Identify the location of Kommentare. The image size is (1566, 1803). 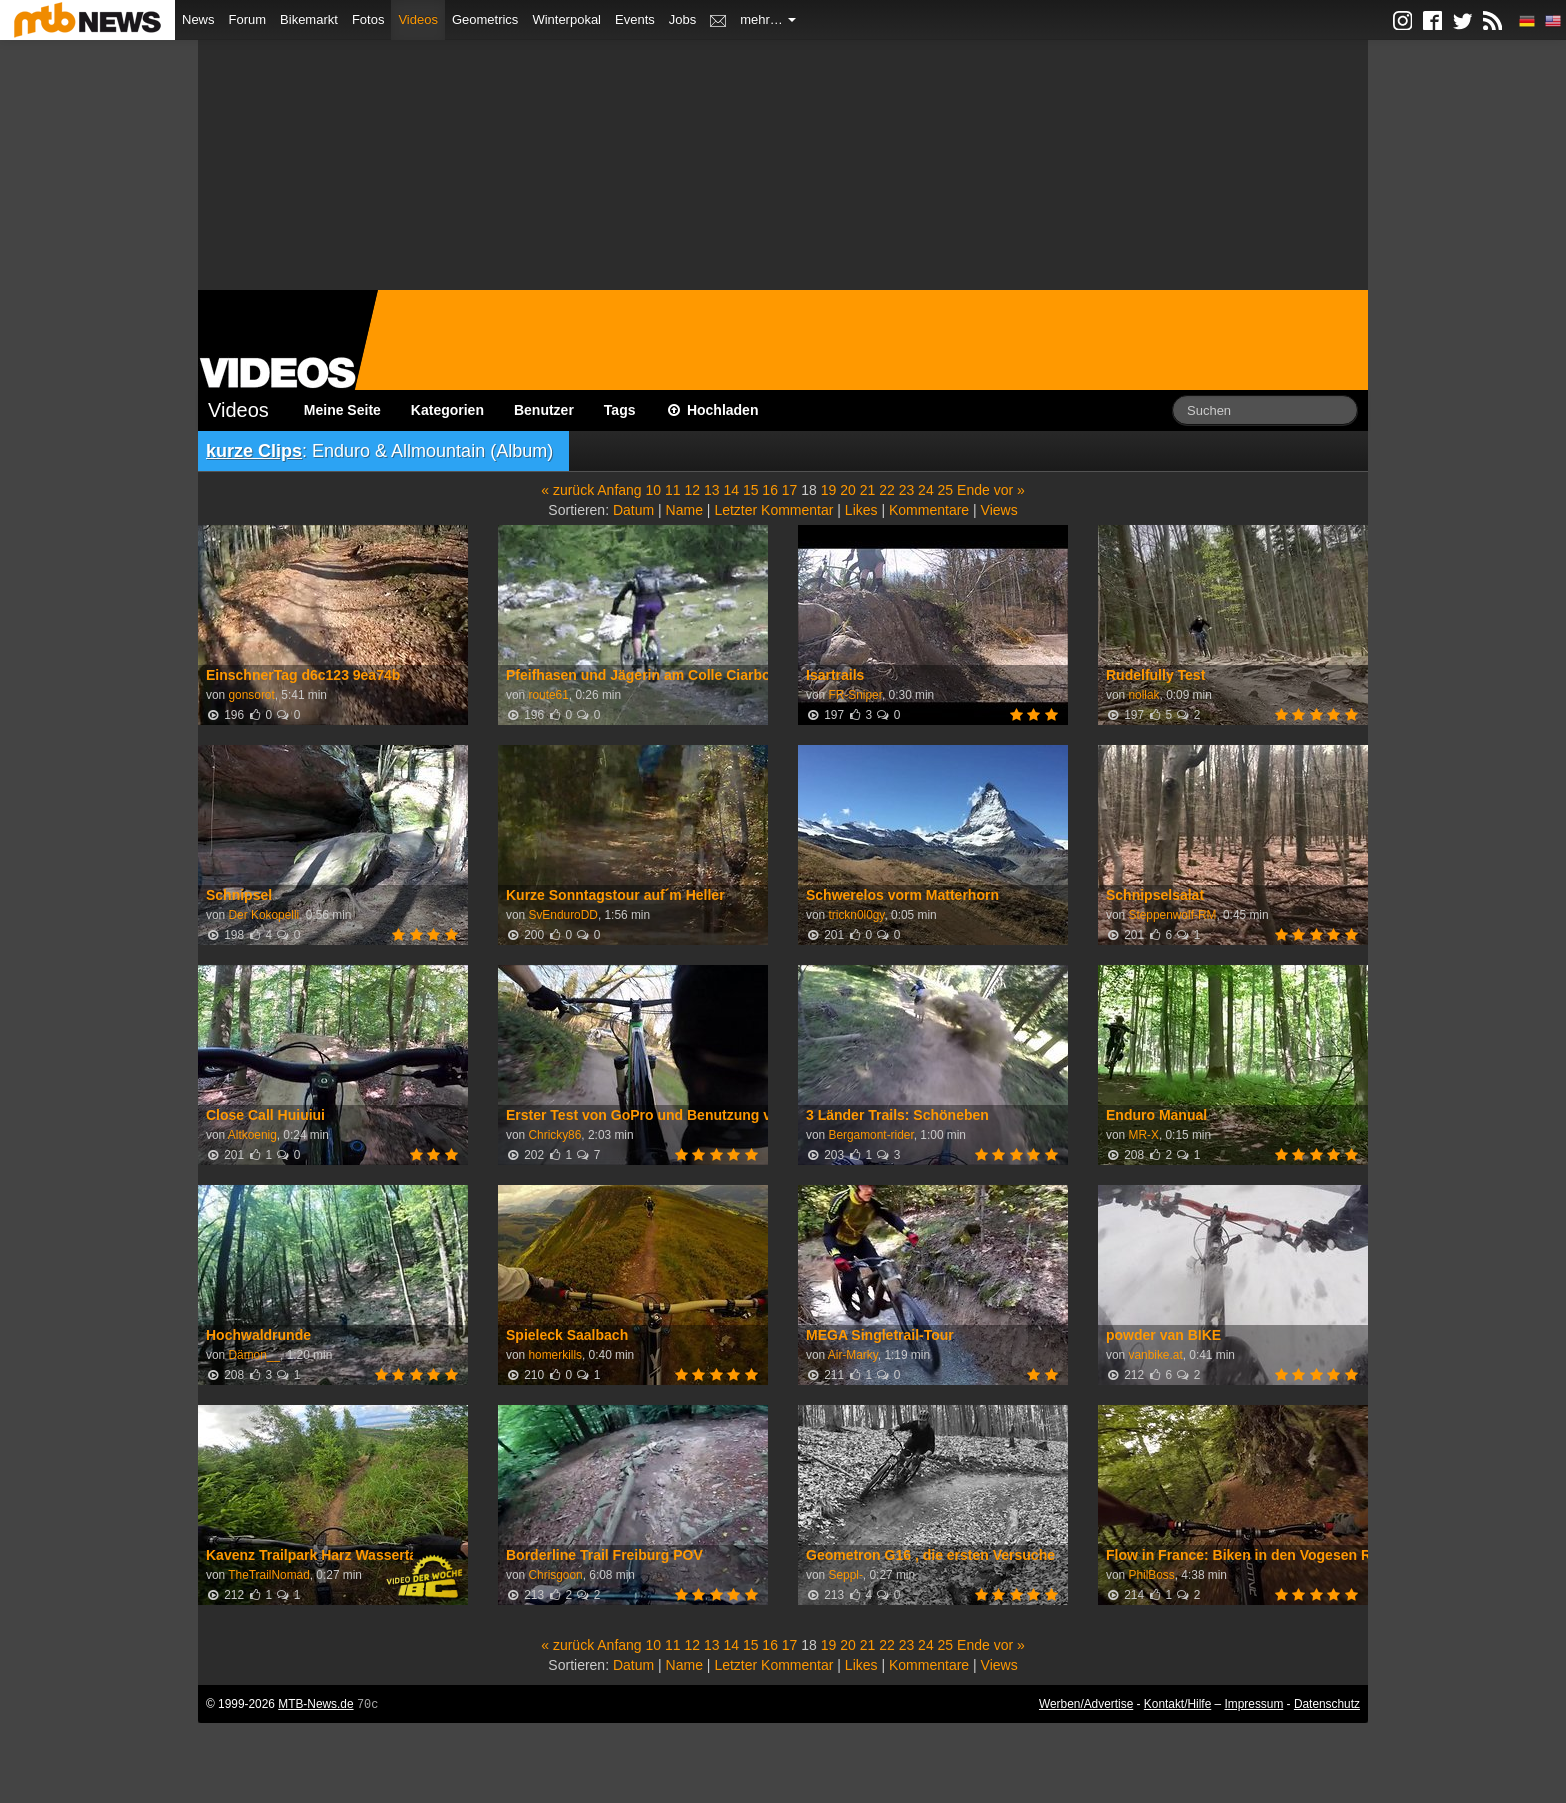
(929, 510).